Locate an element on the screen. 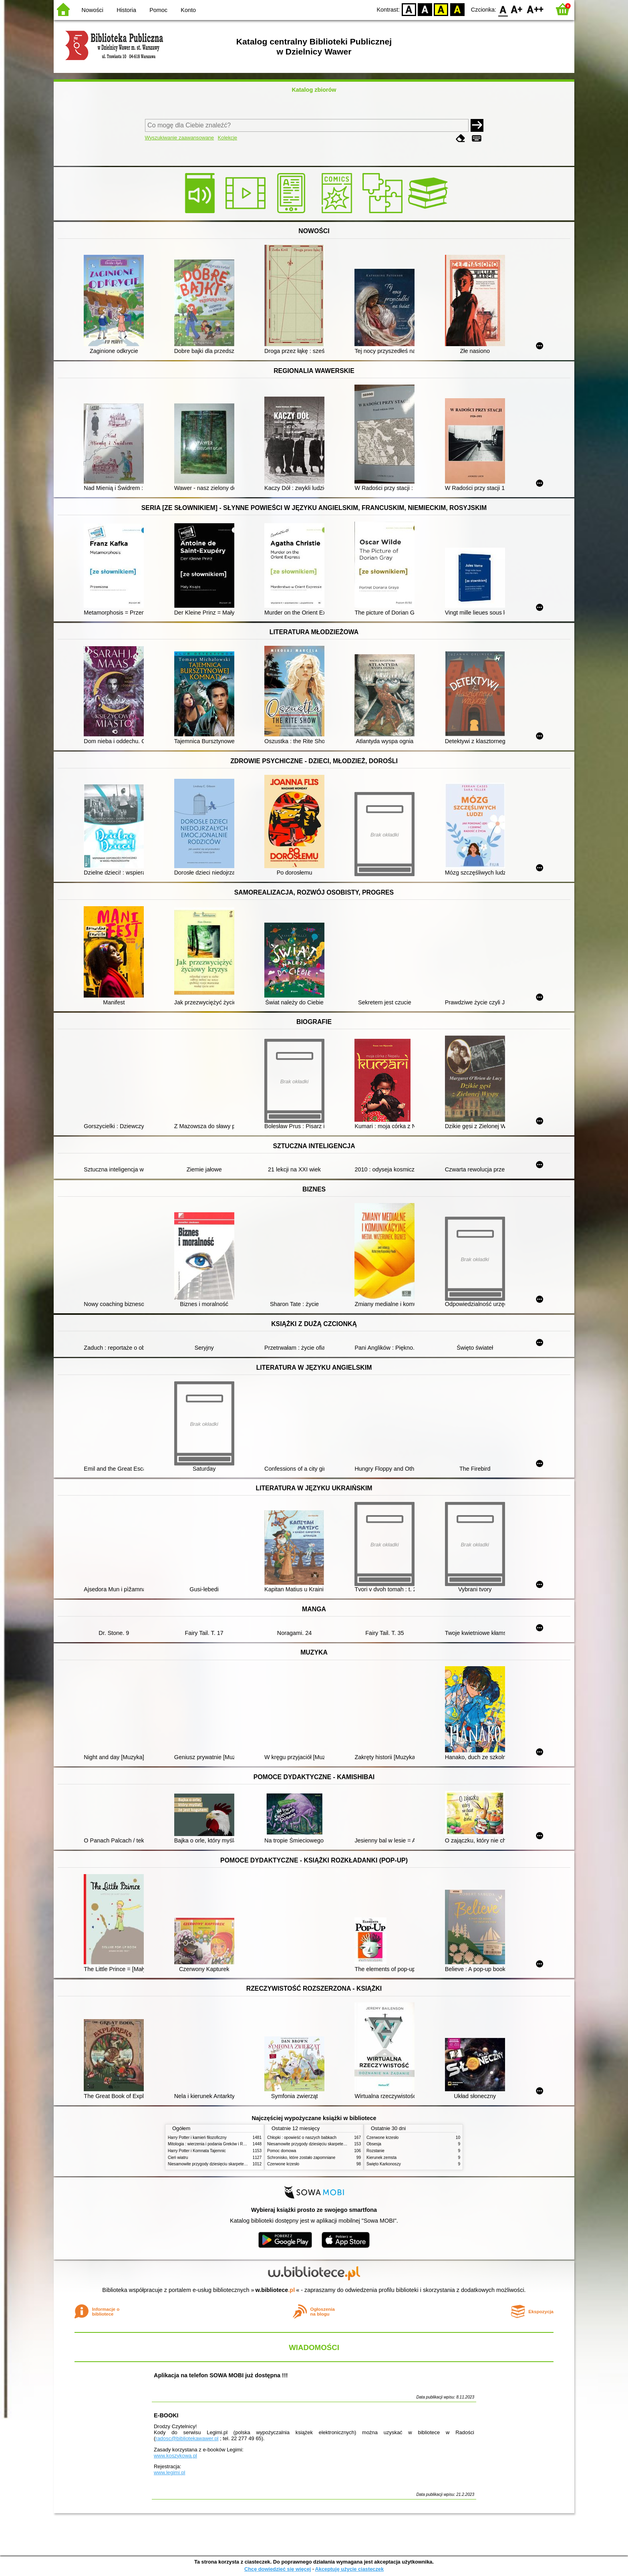 This screenshot has width=628, height=2576. F2 is located at coordinates (535, 9).